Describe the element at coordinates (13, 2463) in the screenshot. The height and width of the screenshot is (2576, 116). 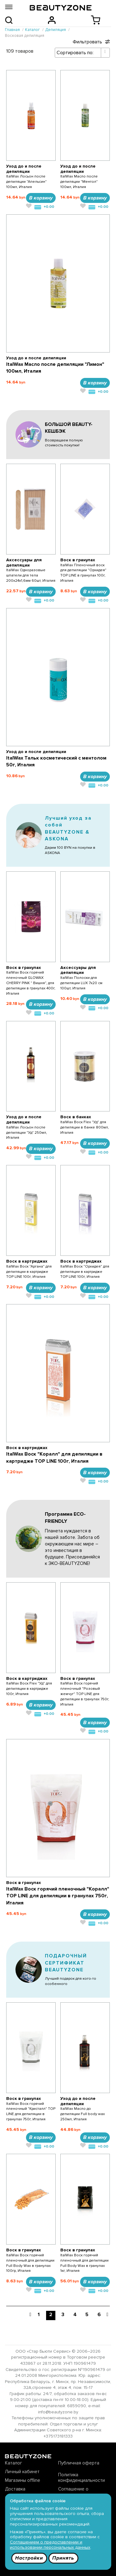
I see `Каталог` at that location.